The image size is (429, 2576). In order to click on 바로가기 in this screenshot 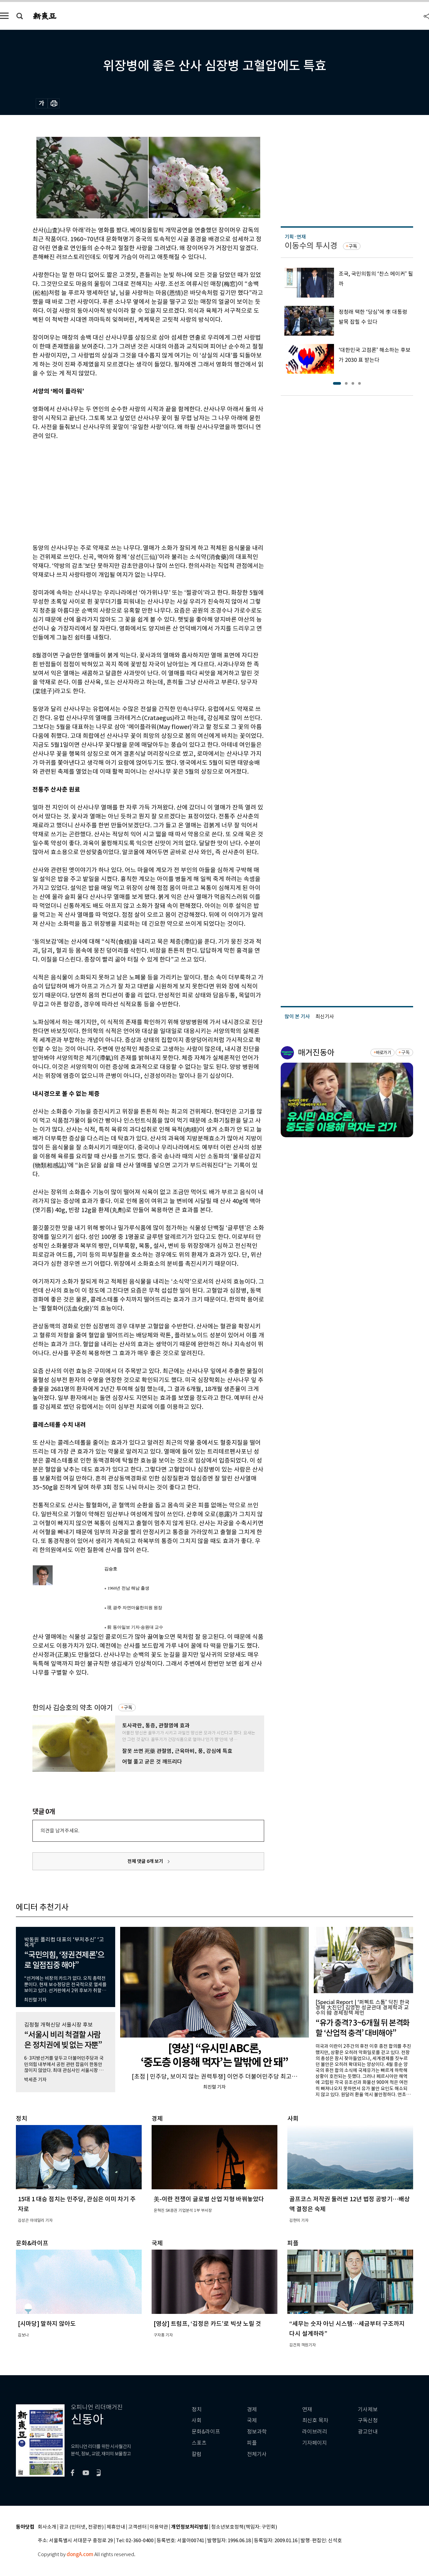, I will do `click(383, 1052)`.